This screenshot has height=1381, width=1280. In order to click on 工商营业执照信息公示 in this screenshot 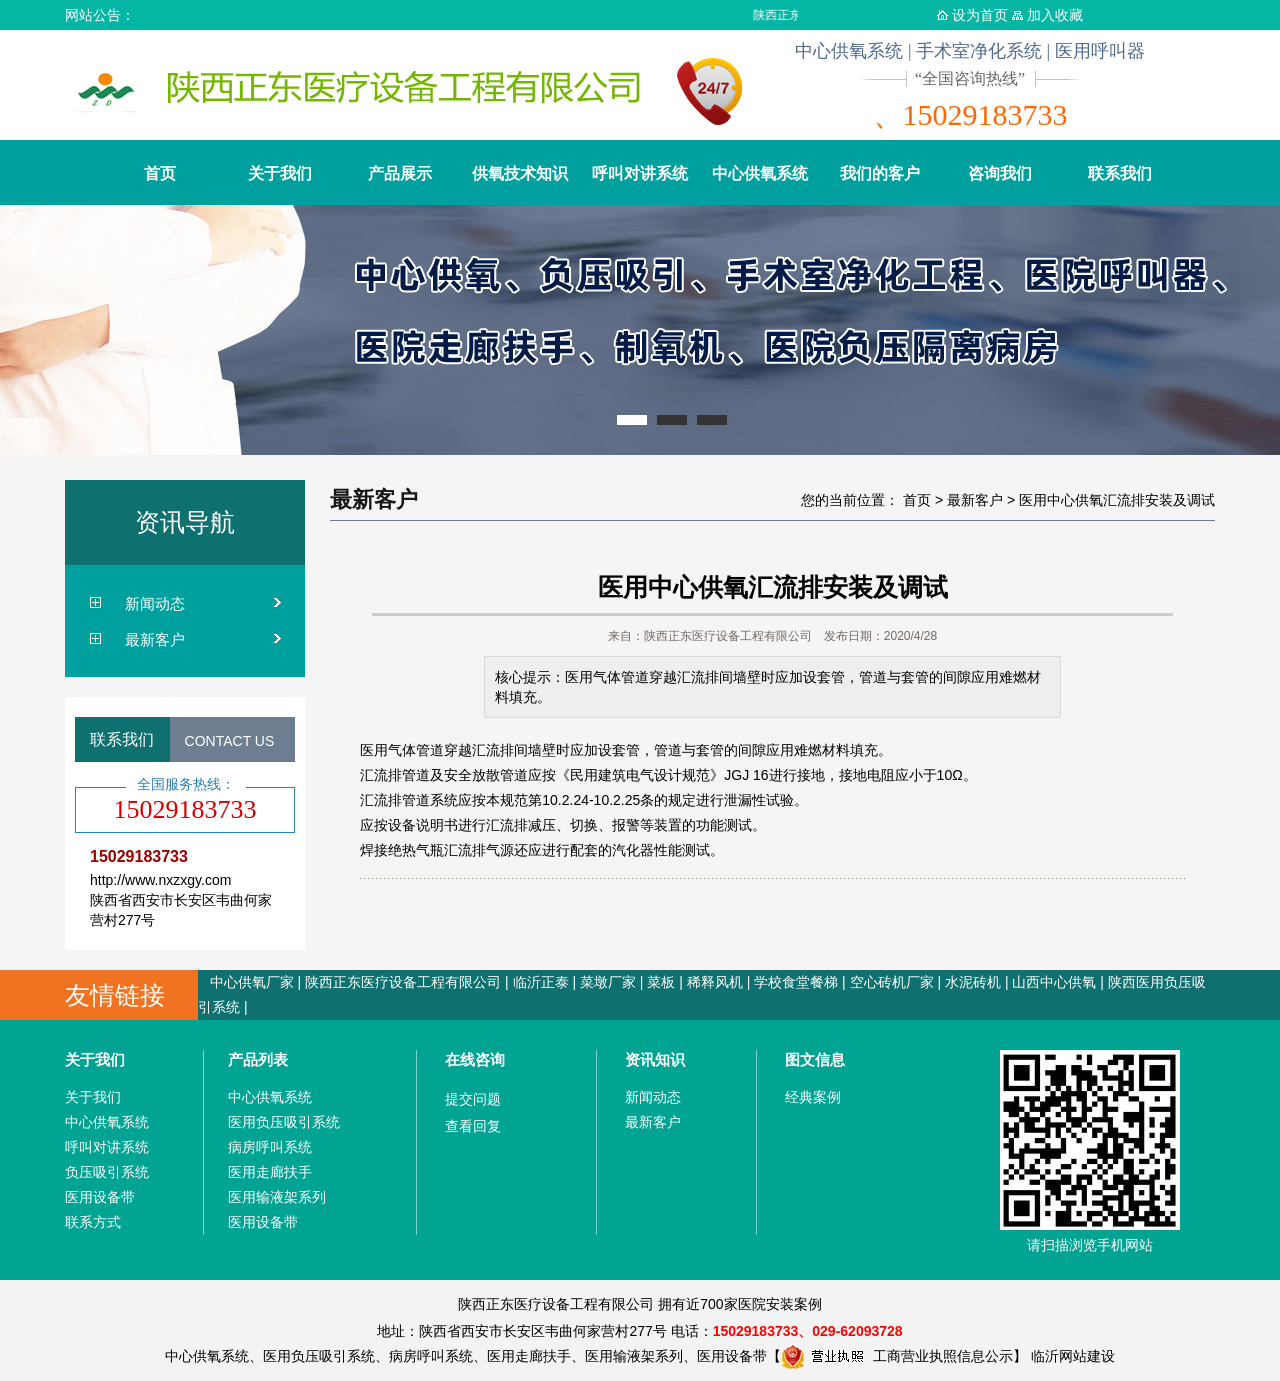, I will do `click(897, 1356)`.